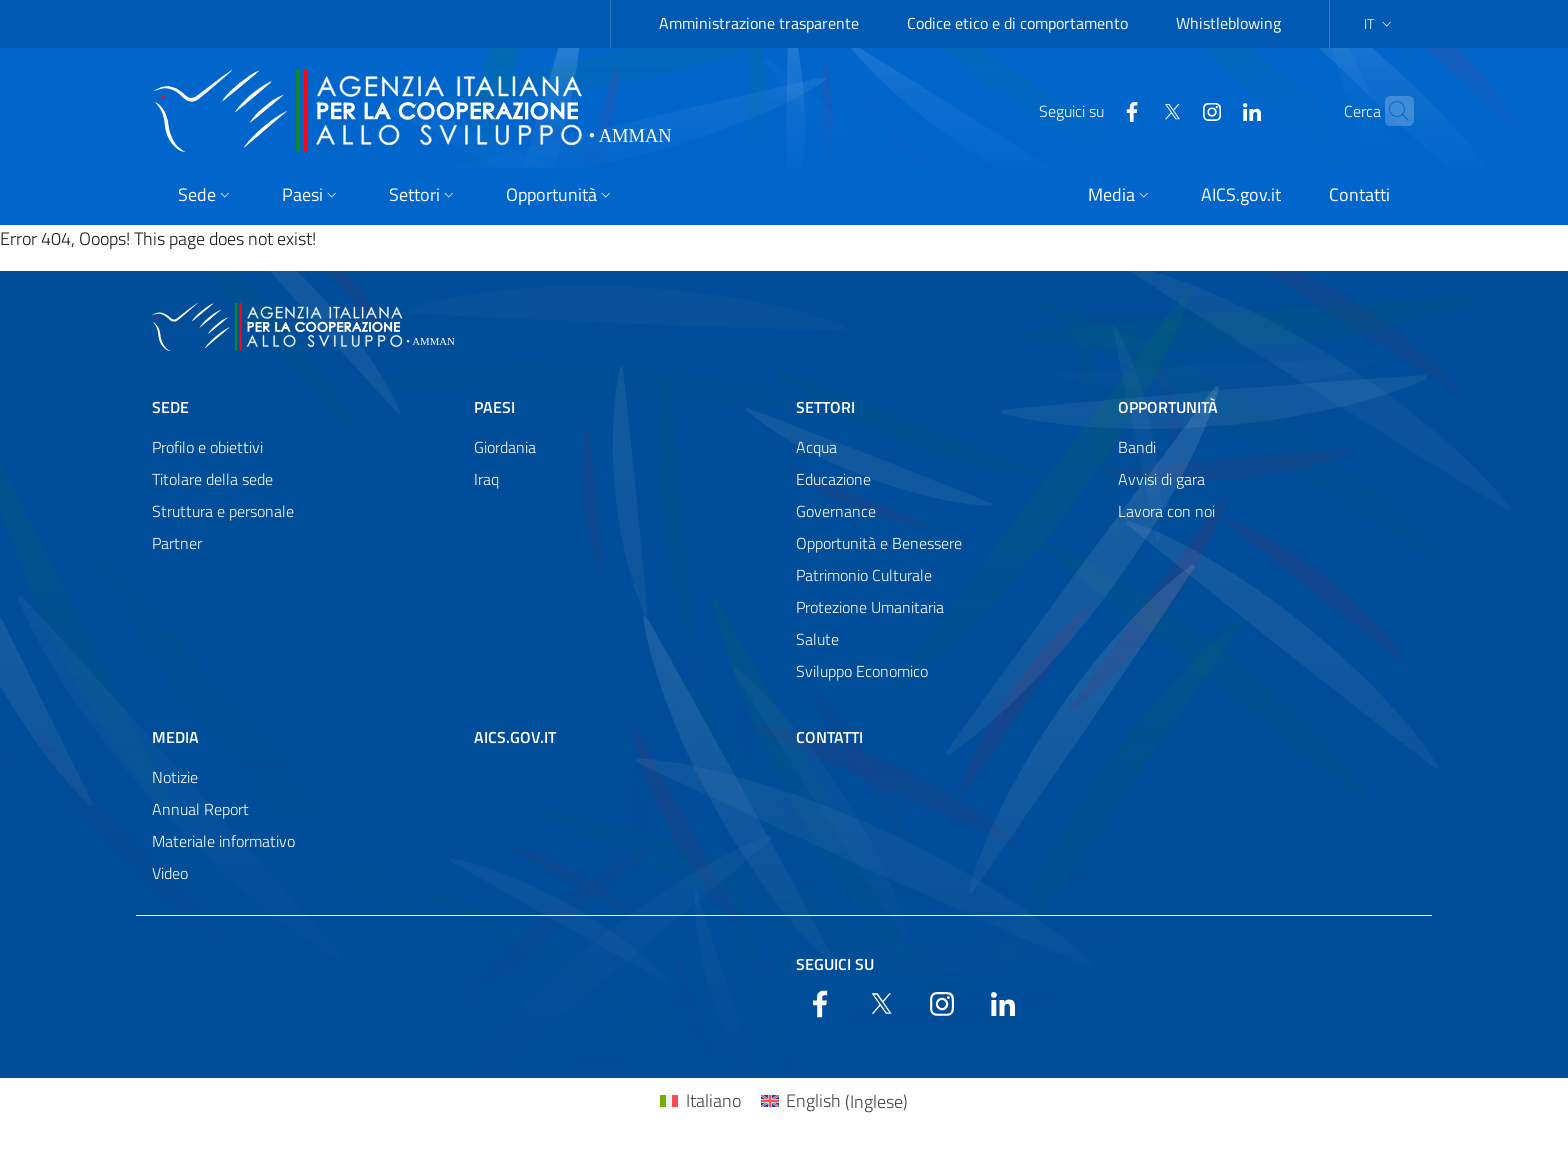 The image size is (1568, 1154). Describe the element at coordinates (1166, 511) in the screenshot. I see `Lavora con noi` at that location.